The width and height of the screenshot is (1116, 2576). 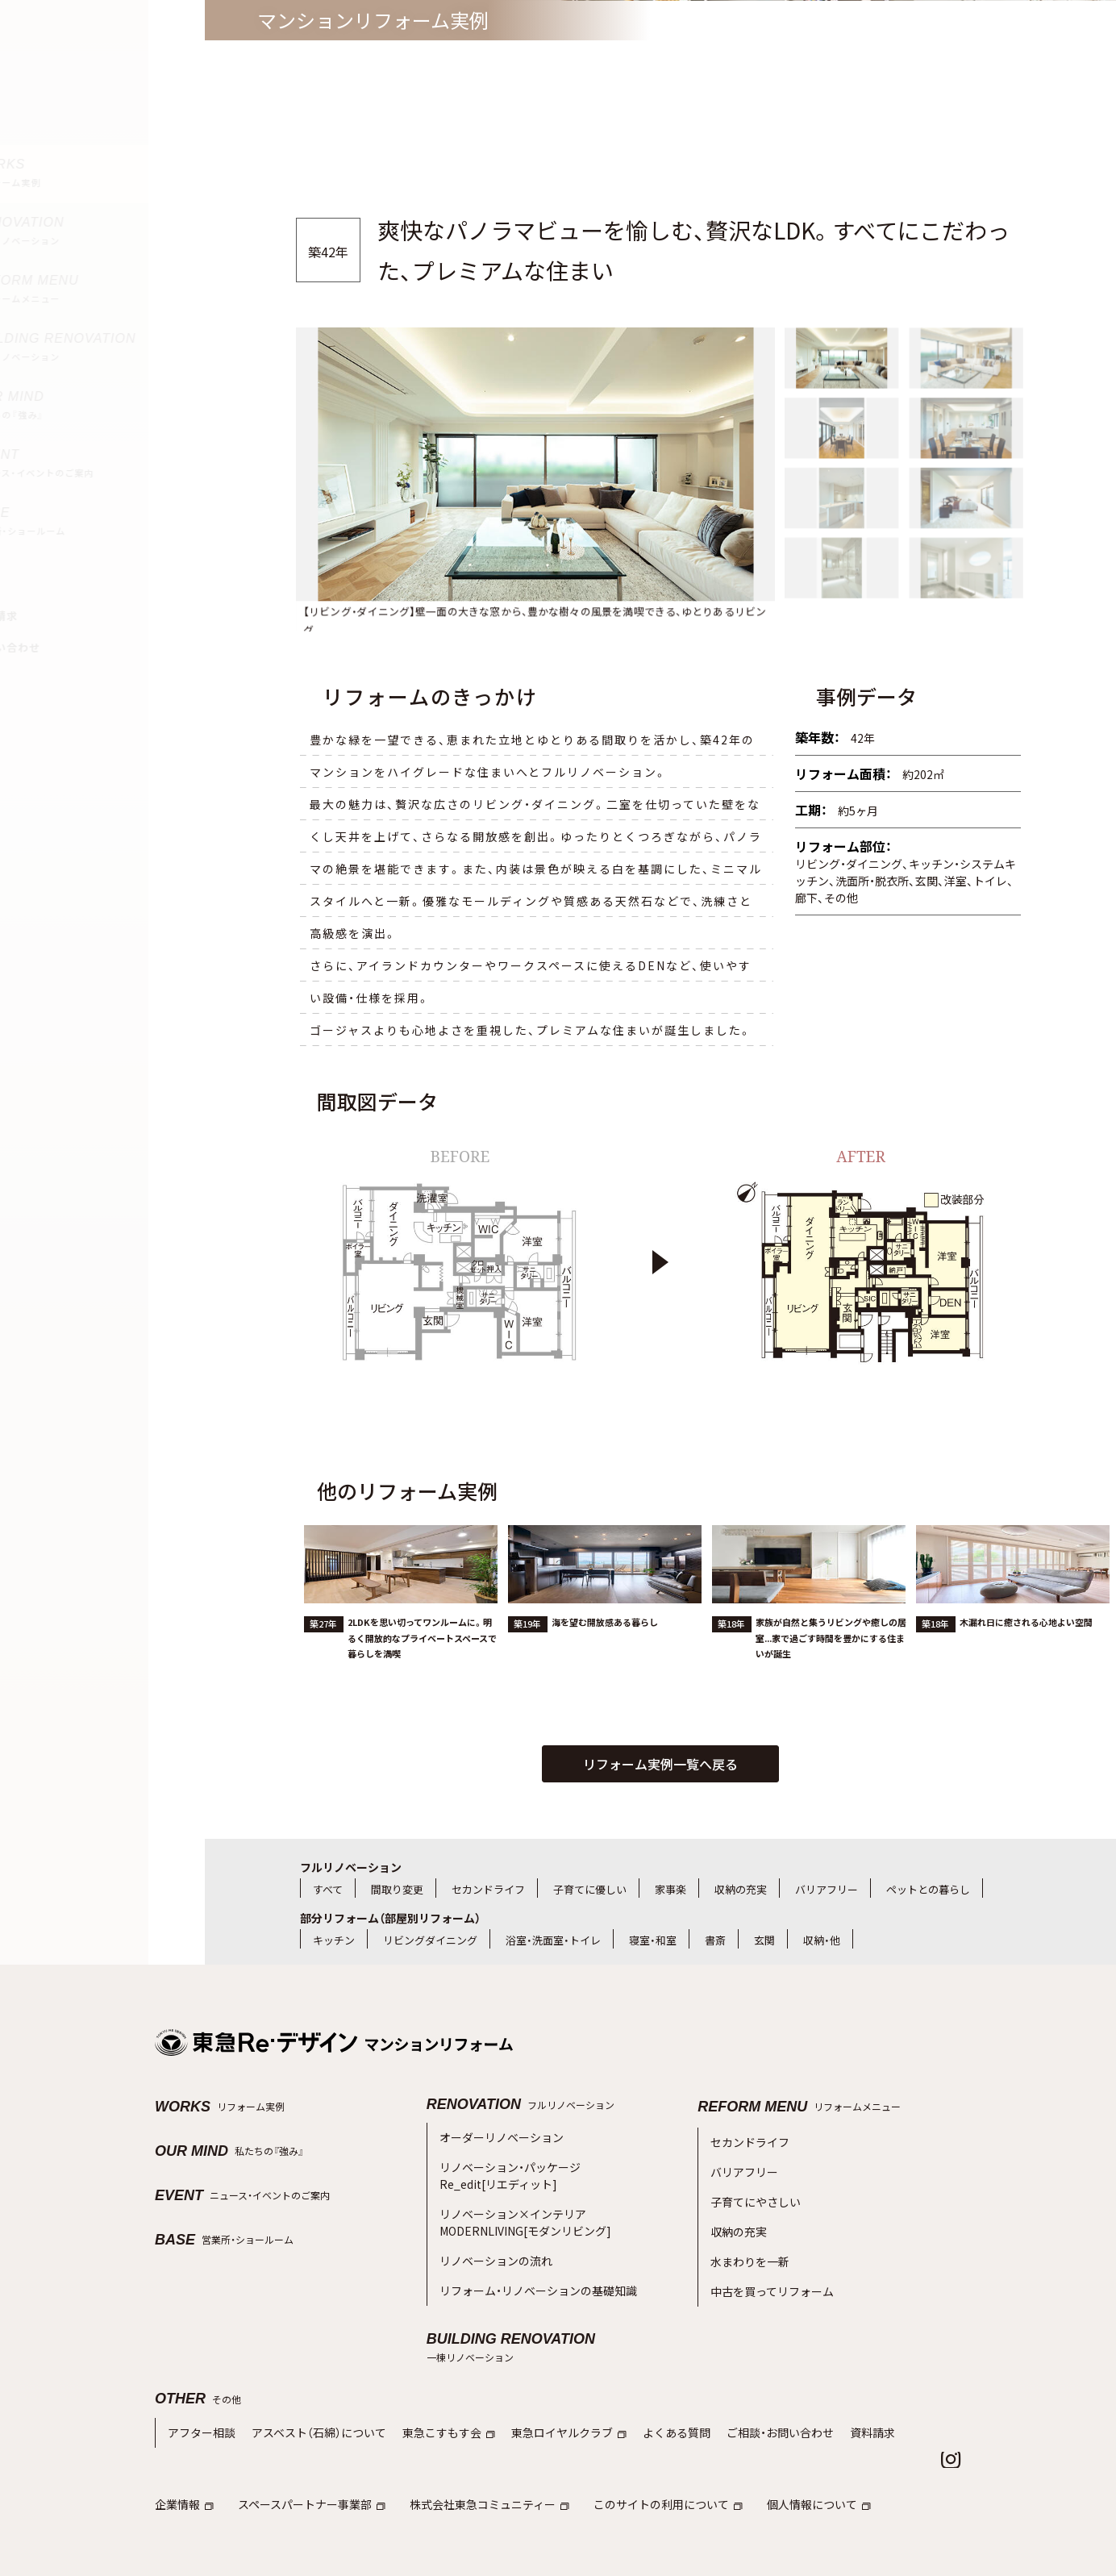 I want to click on 中古を買ってリフォーム, so click(x=767, y=2262).